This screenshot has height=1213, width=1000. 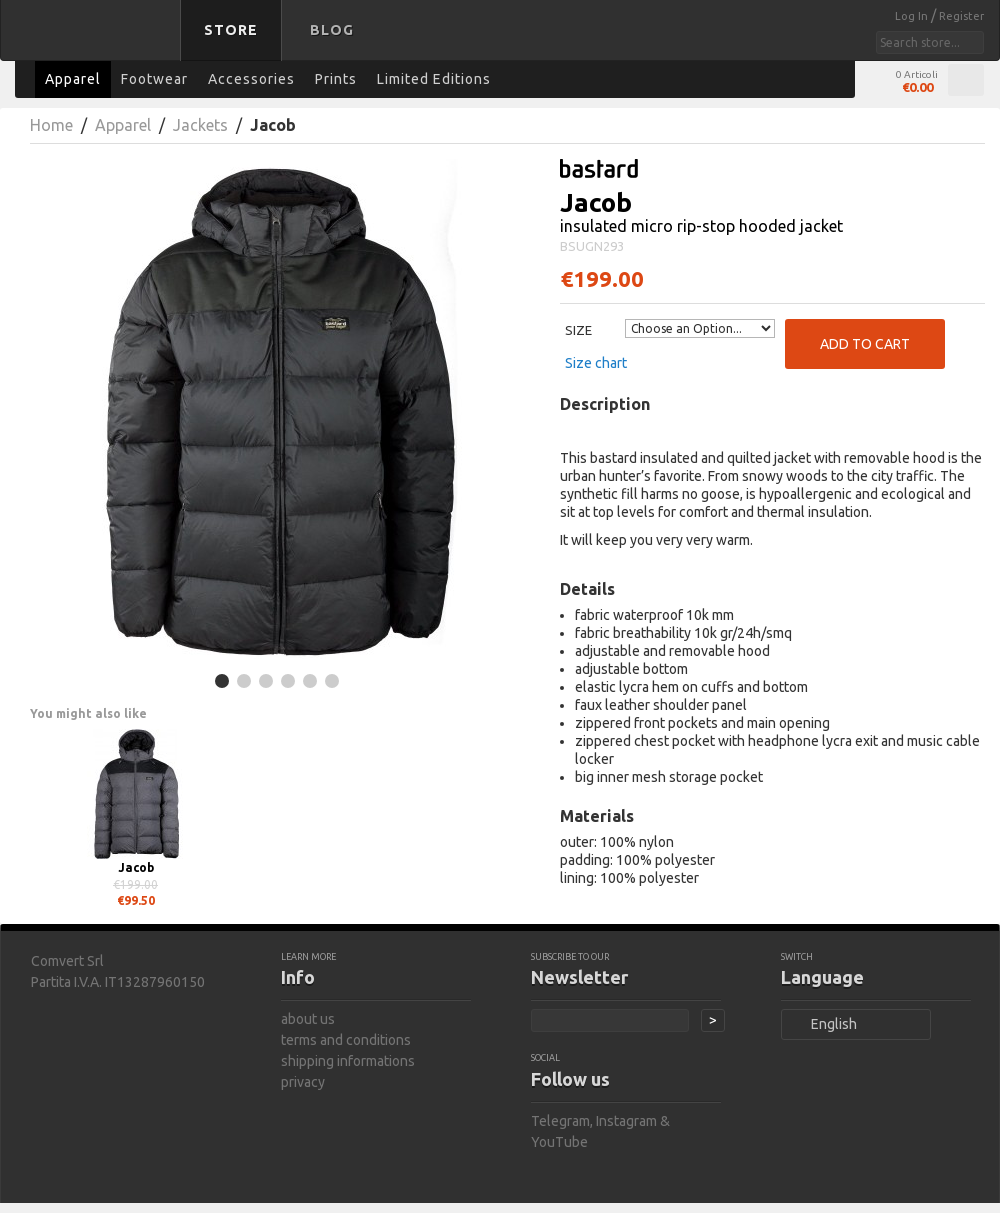 I want to click on Size chart, so click(x=596, y=363).